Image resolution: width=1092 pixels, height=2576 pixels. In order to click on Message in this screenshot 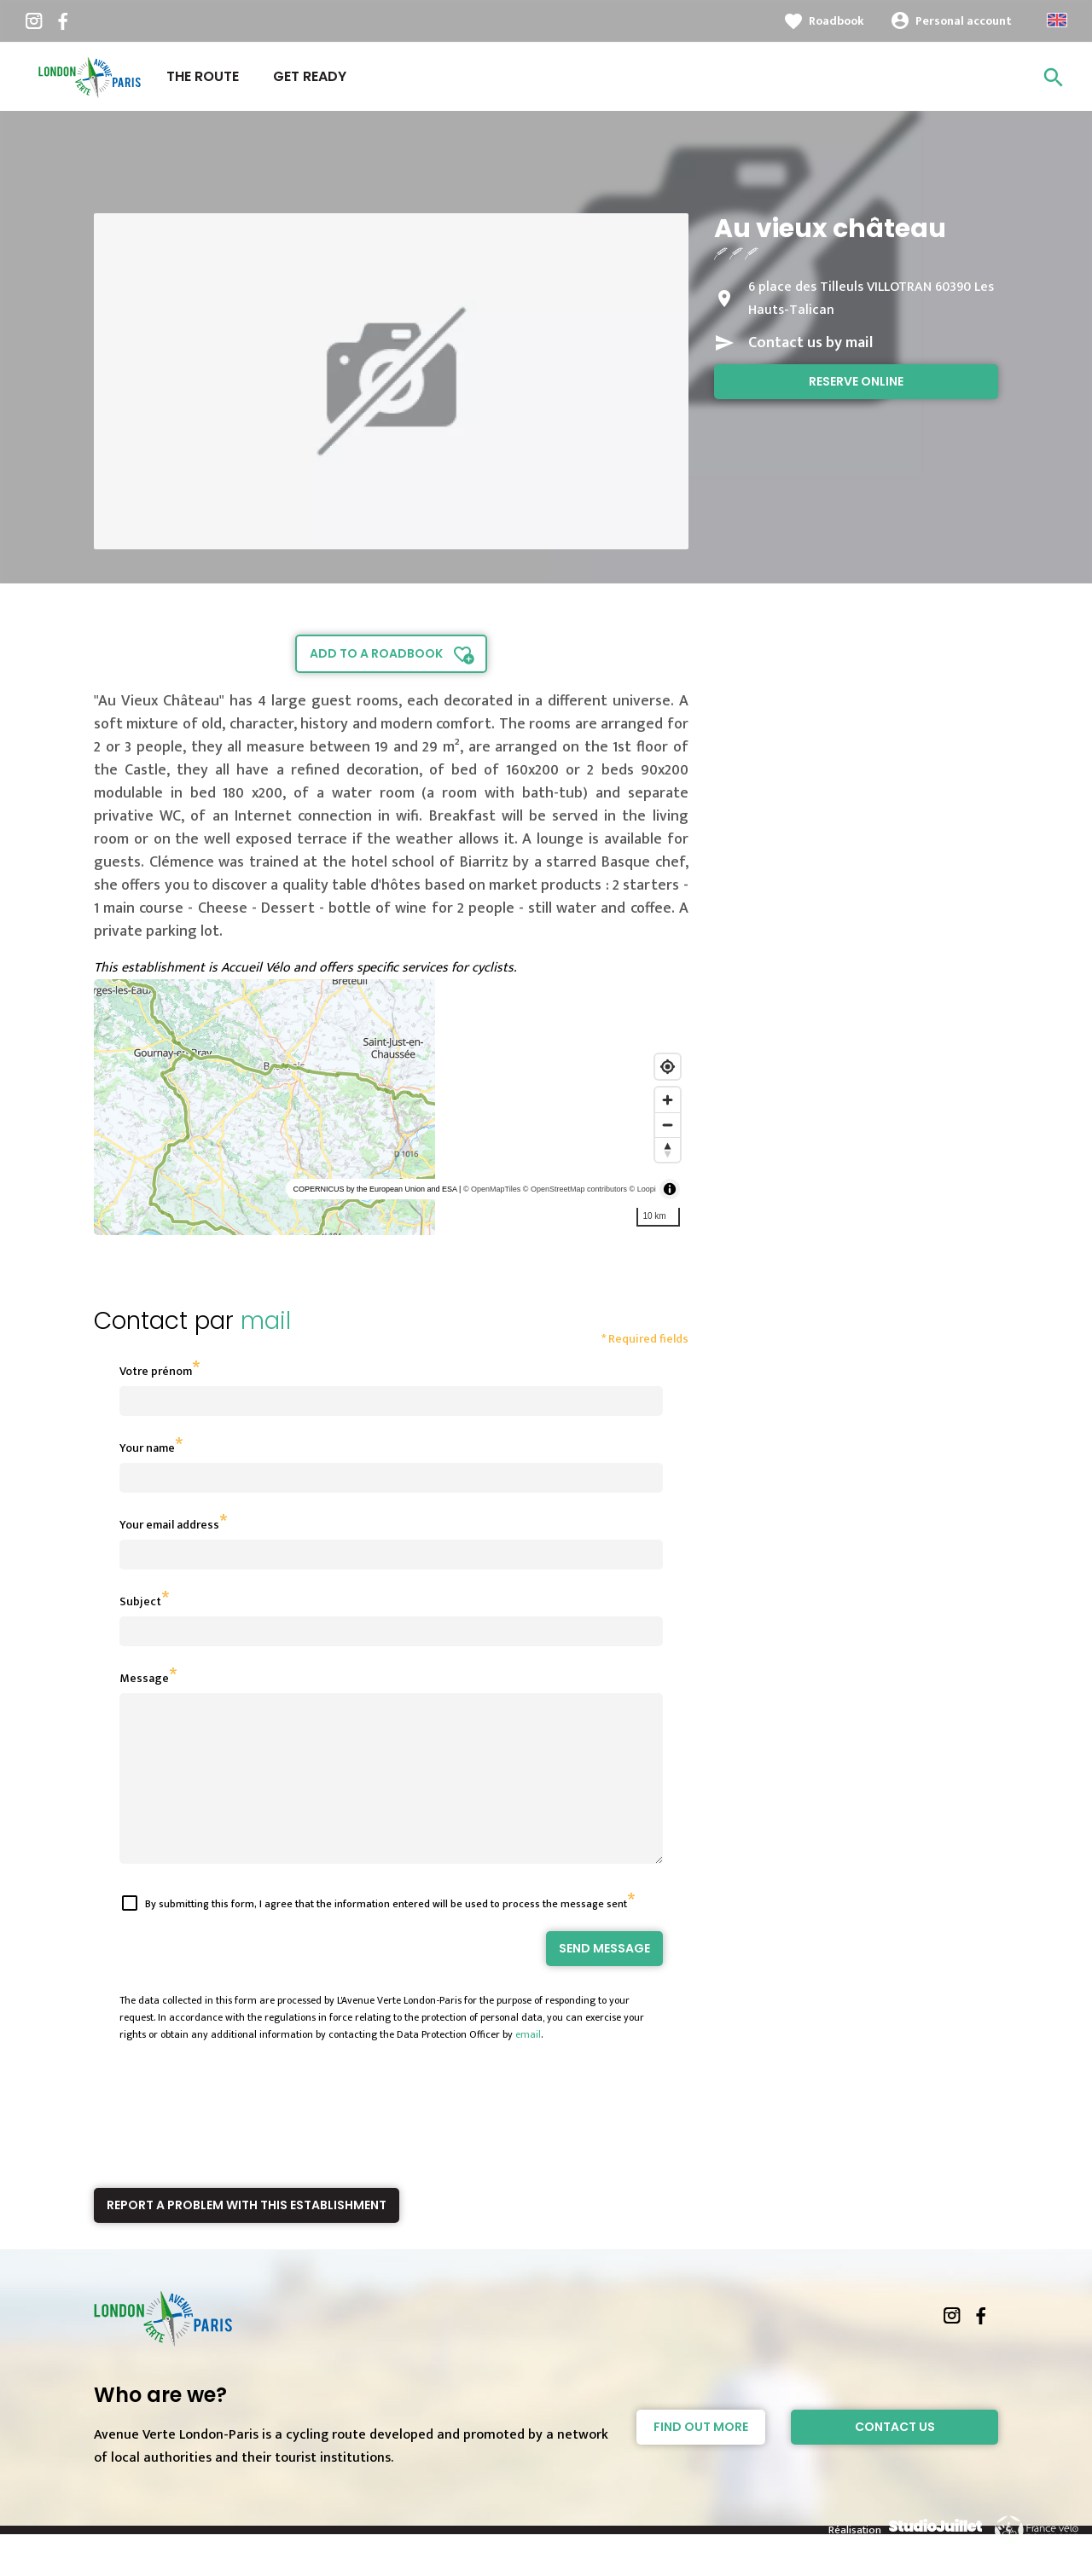, I will do `click(144, 1678)`.